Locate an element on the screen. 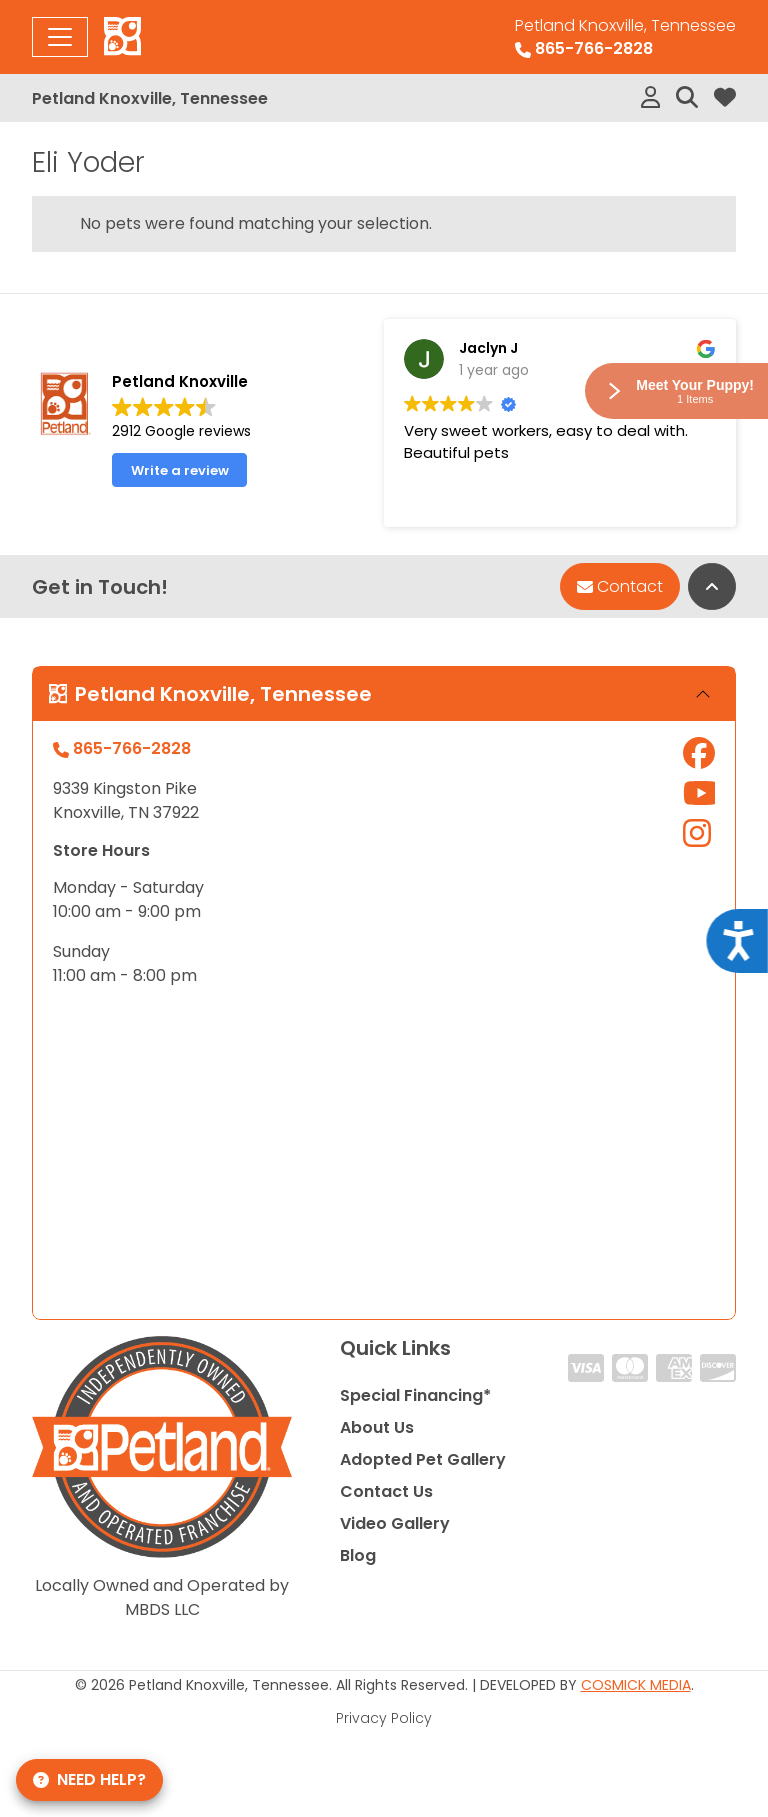  Contact Us is located at coordinates (386, 1491).